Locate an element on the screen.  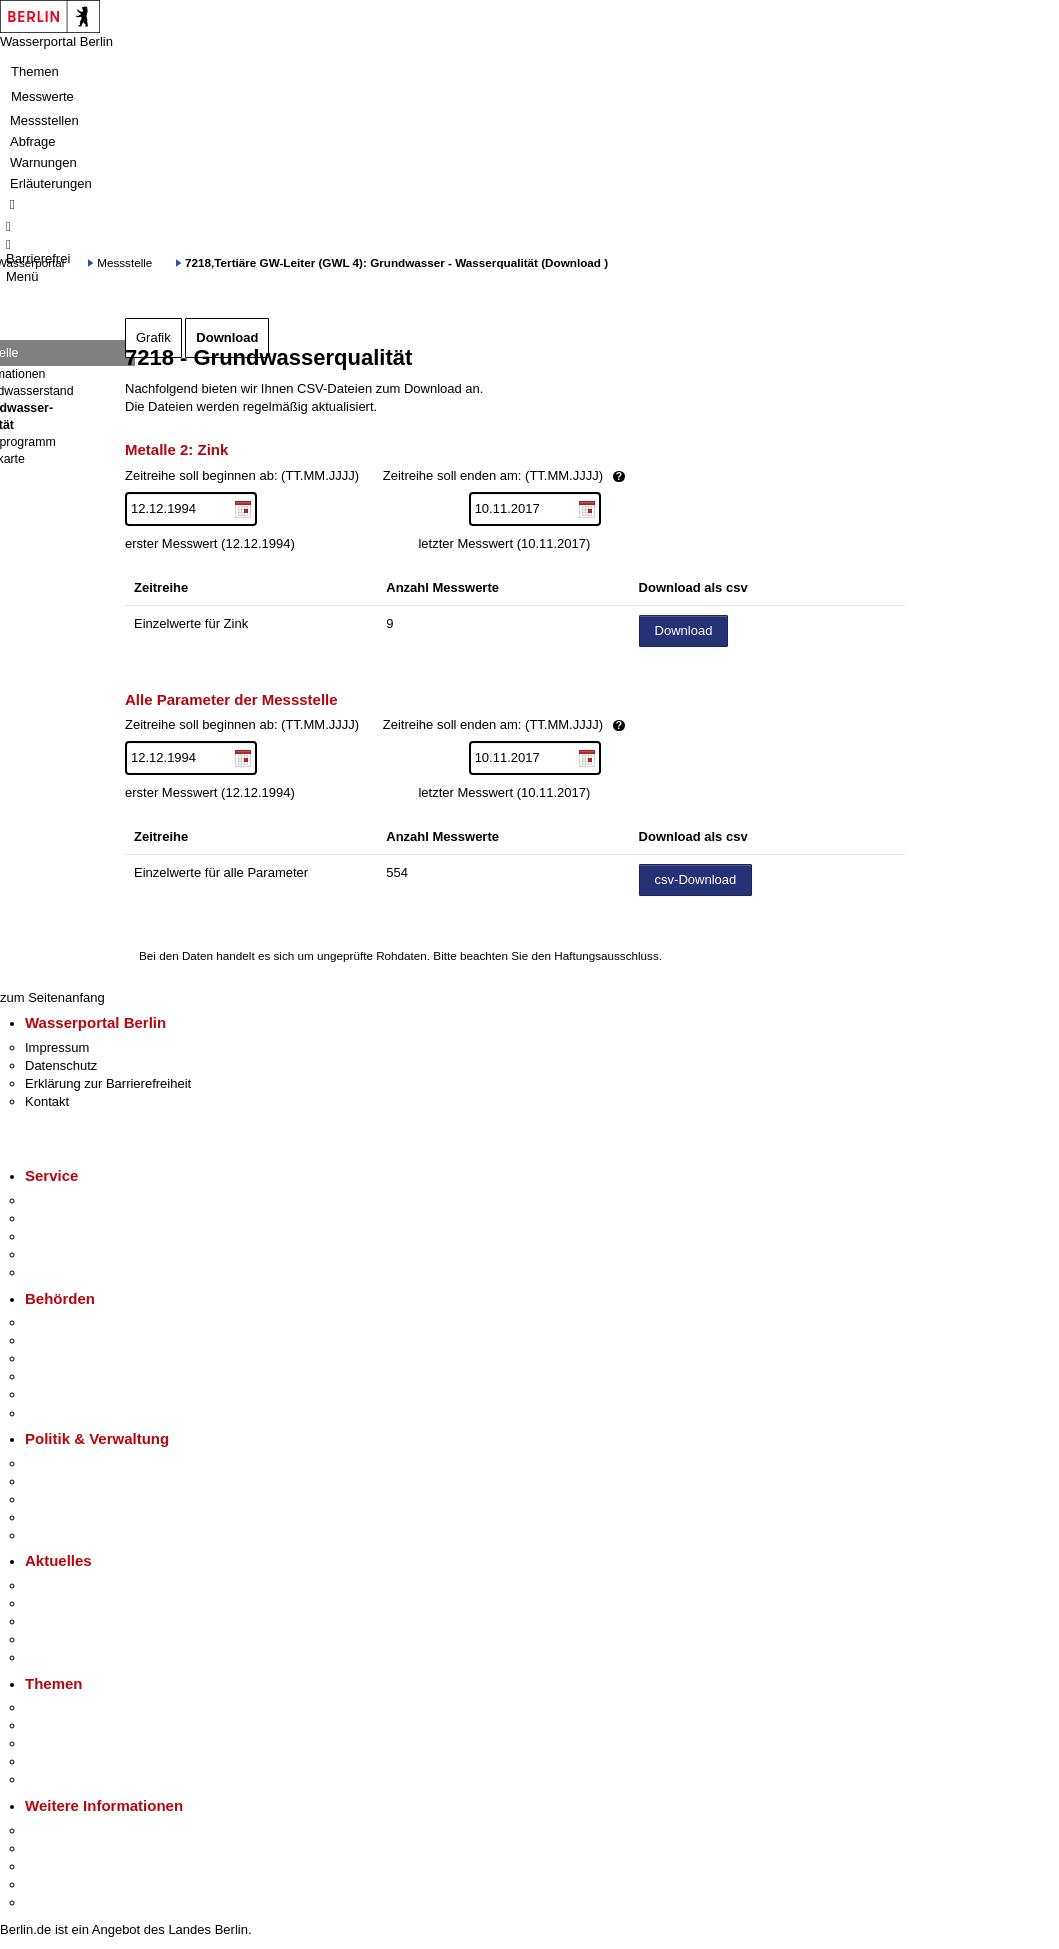
Polizeimeldungen is located at coordinates (76, 1603).